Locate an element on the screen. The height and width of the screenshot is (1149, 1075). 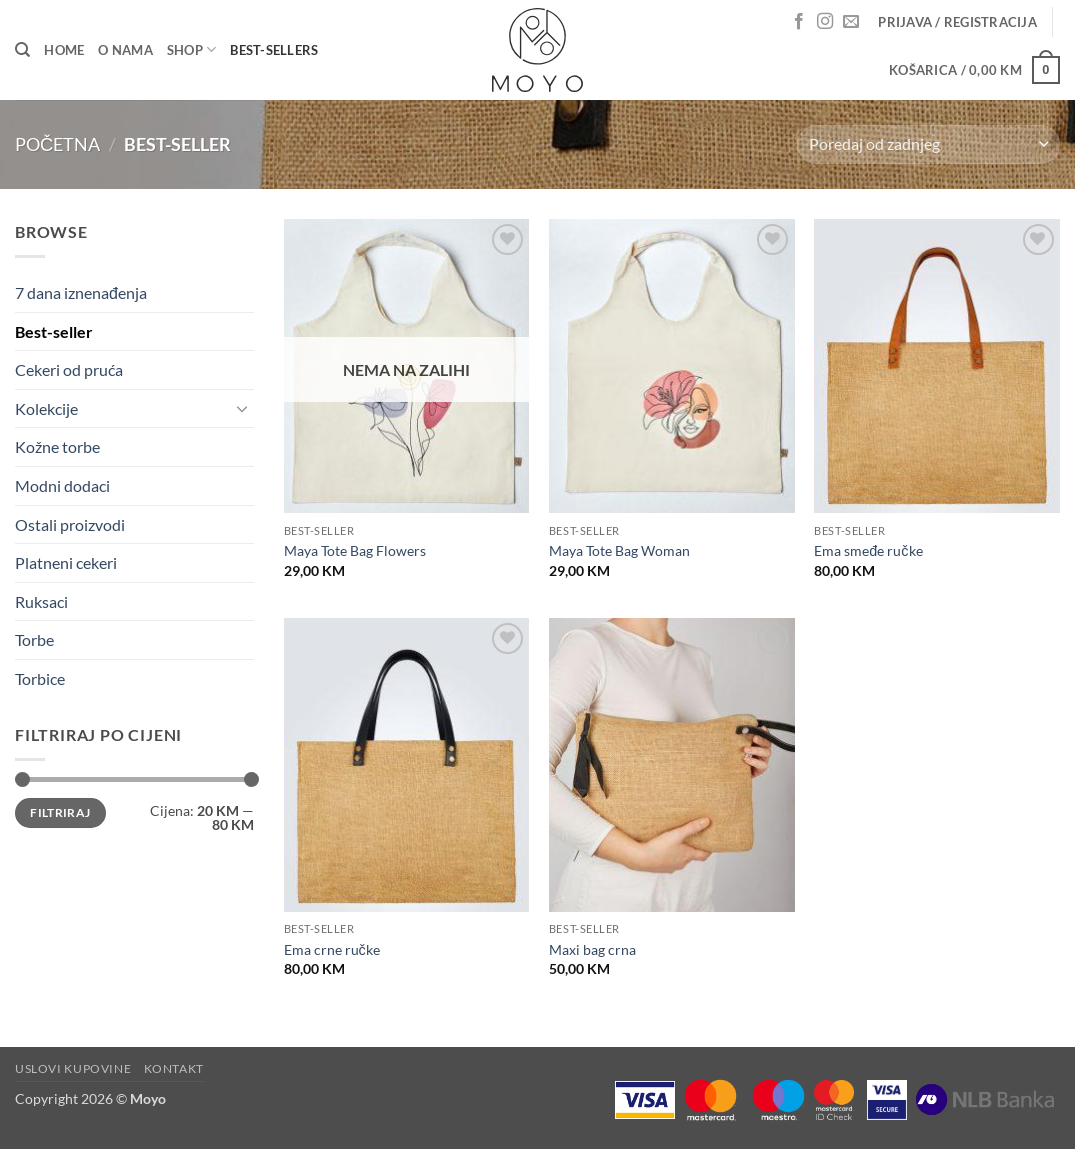
[Toggle] is located at coordinates (242, 408).